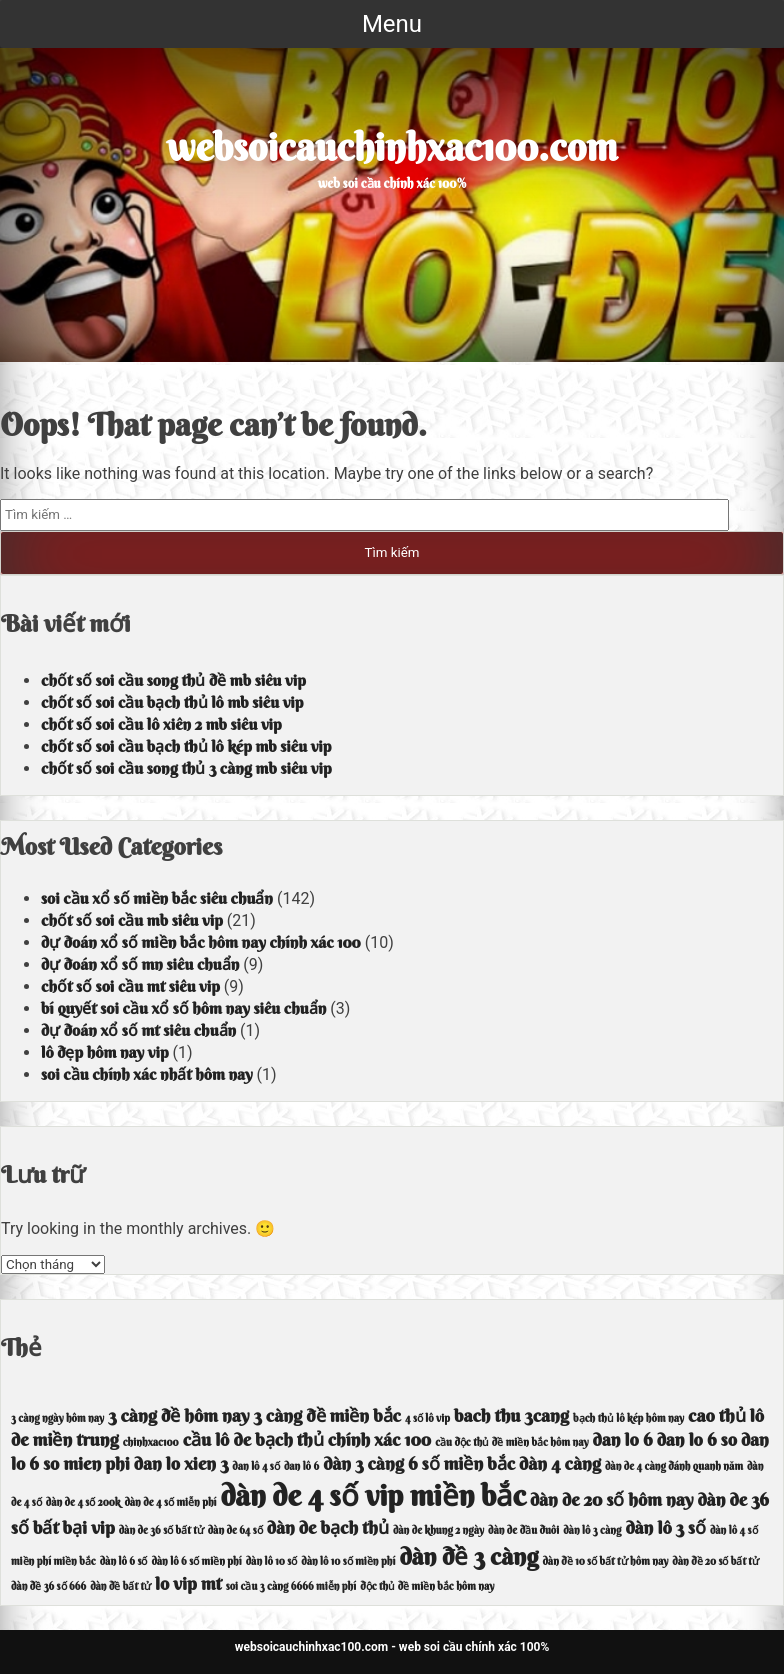  What do you see at coordinates (628, 1418) in the screenshot?
I see `bạch thủ lô kép hôm nay [bạch thủ lô kép hôm nay (3 mục)]` at bounding box center [628, 1418].